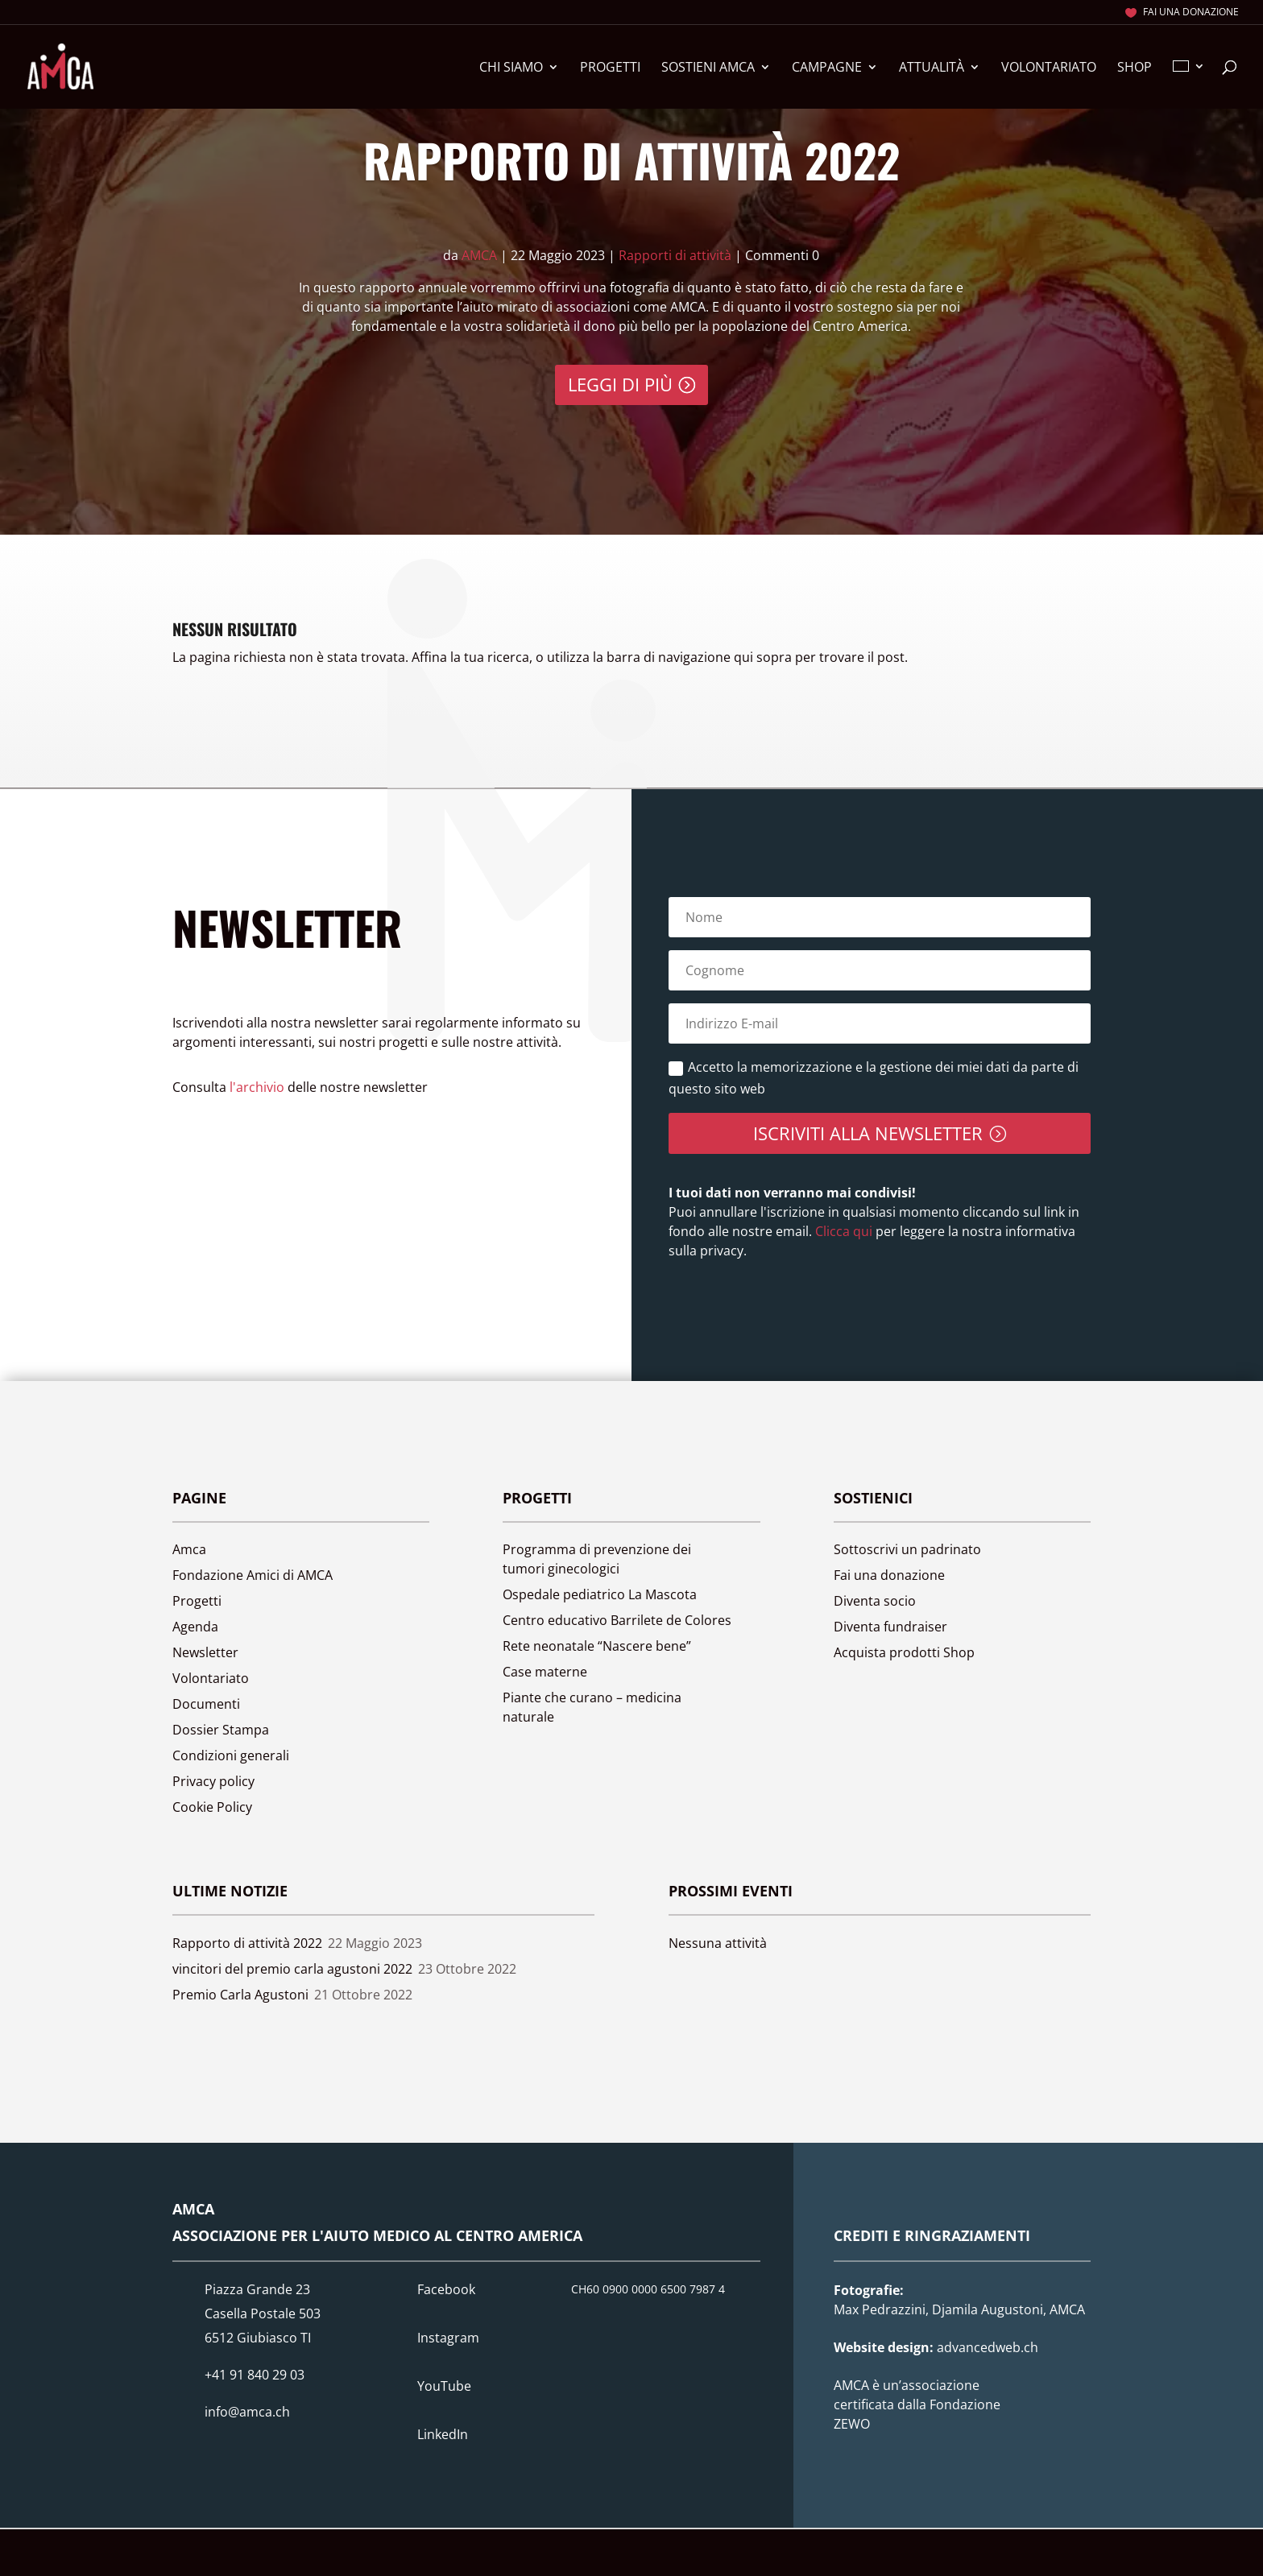  Describe the element at coordinates (545, 1672) in the screenshot. I see `Case materne` at that location.